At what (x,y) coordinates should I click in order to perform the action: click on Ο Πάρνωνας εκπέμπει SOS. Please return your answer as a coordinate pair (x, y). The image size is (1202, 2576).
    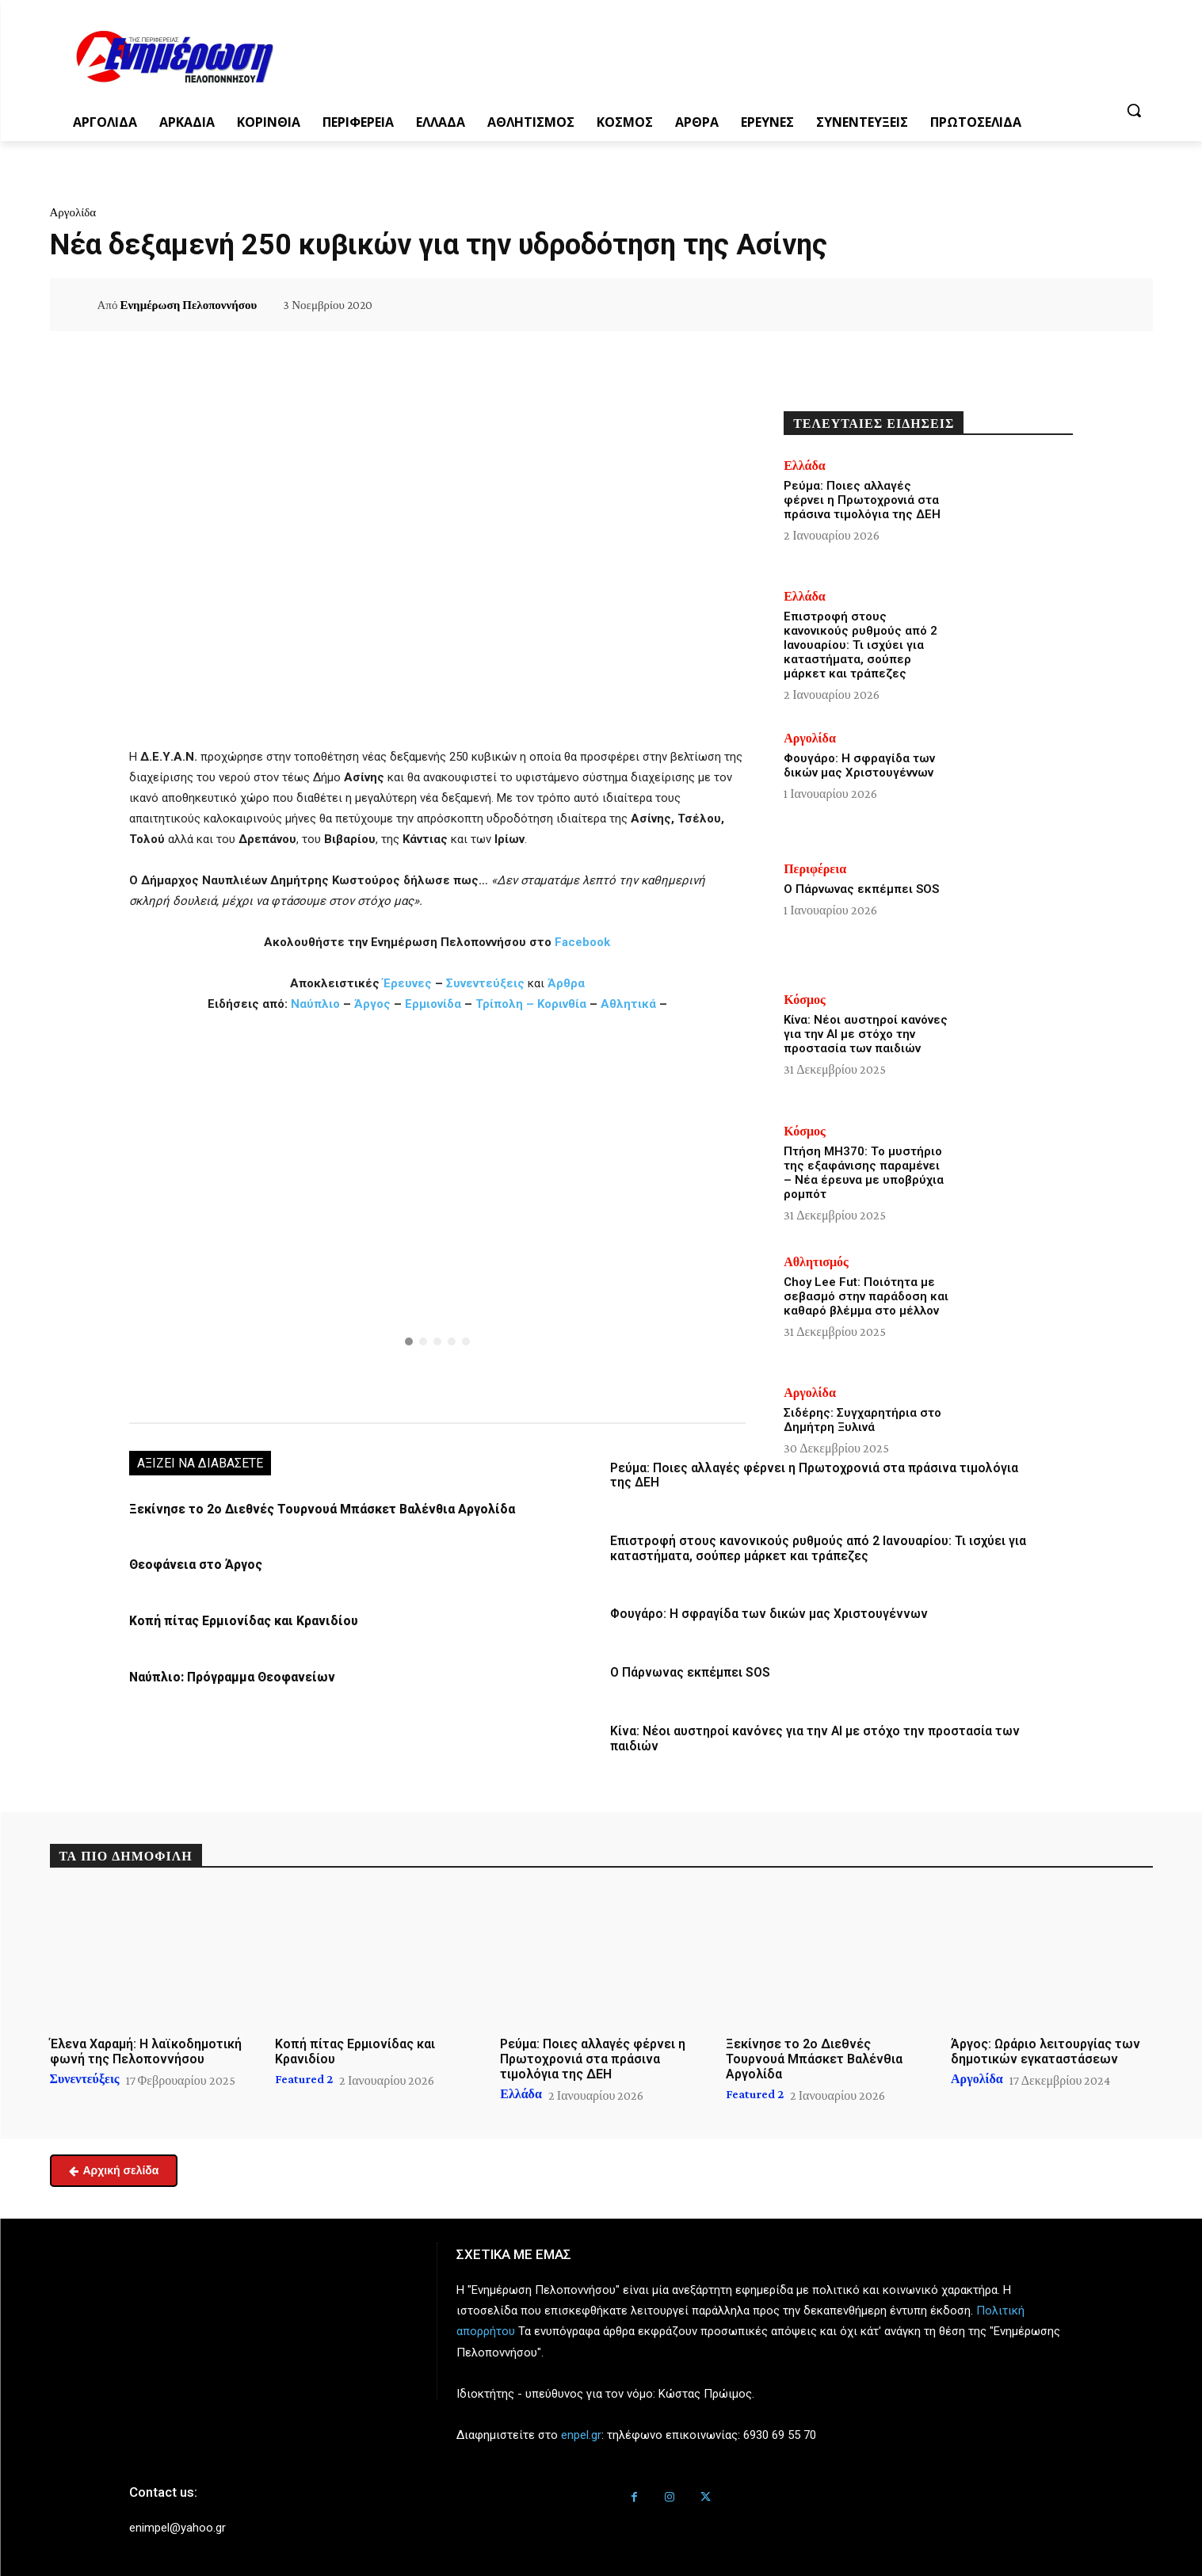
    Looking at the image, I should click on (687, 1670).